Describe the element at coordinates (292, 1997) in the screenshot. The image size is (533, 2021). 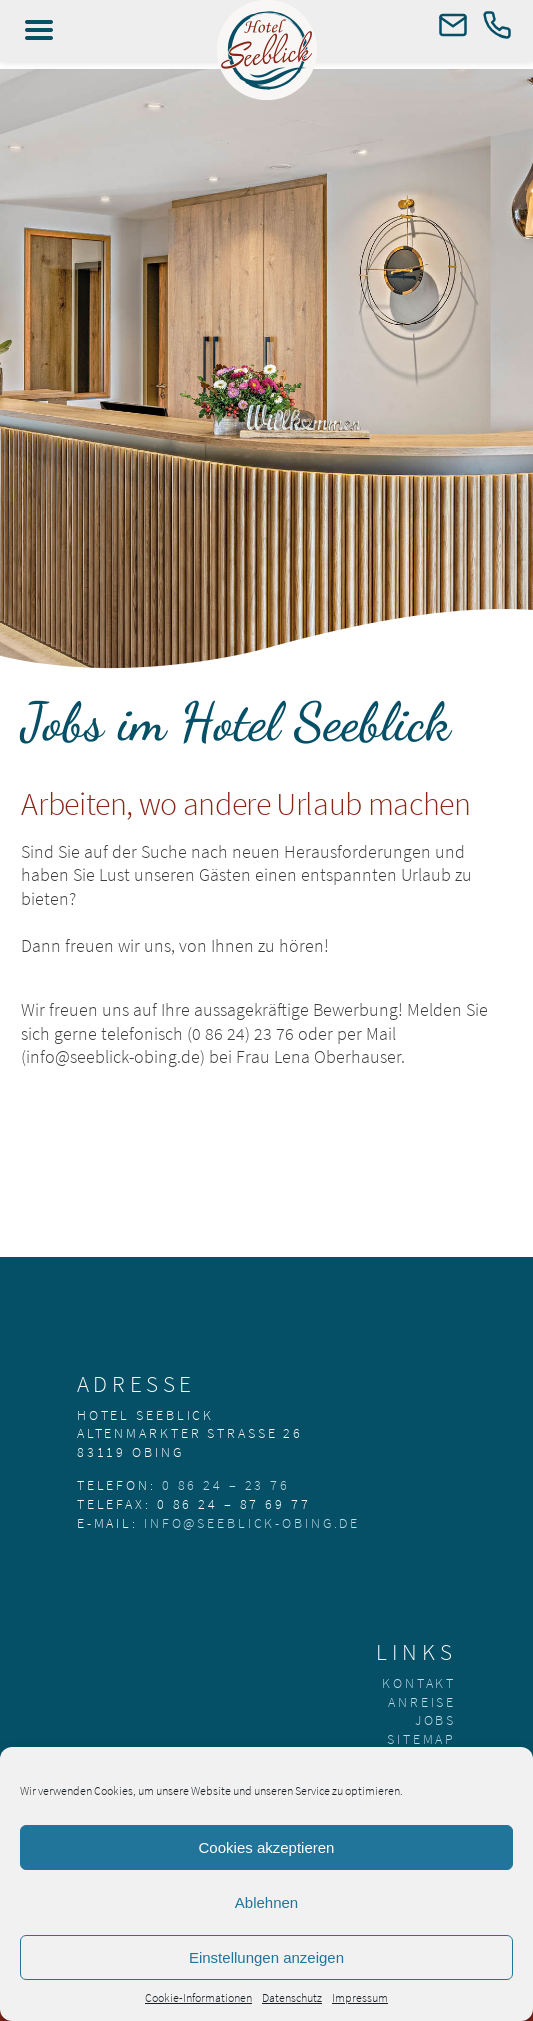
I see `Datenschutz` at that location.